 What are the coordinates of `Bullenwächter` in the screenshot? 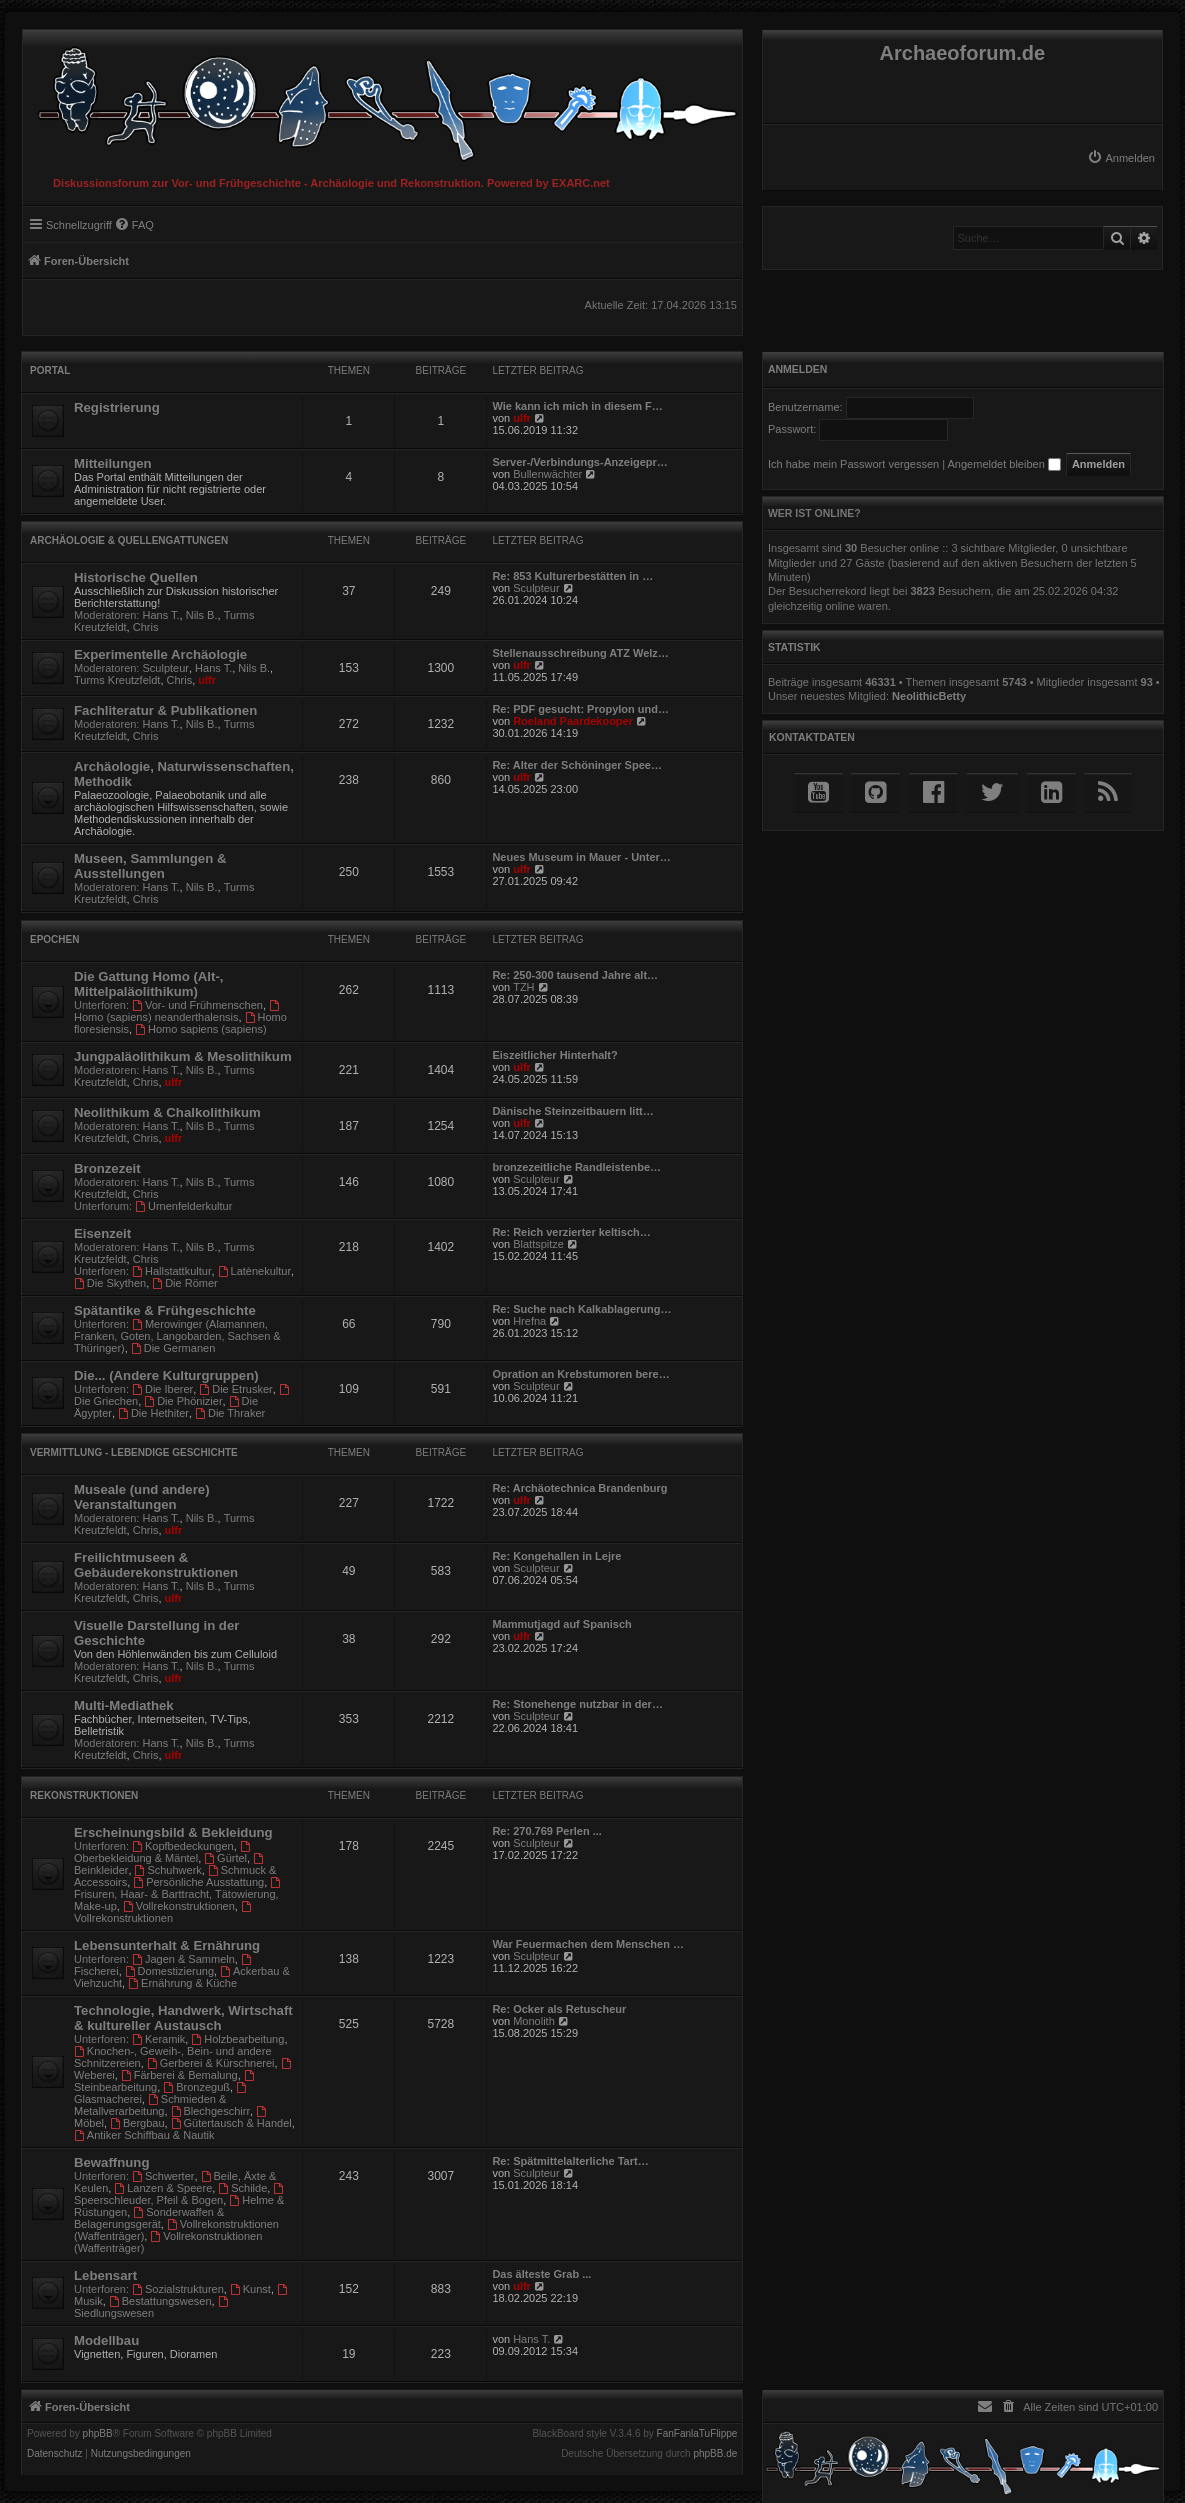 It's located at (547, 474).